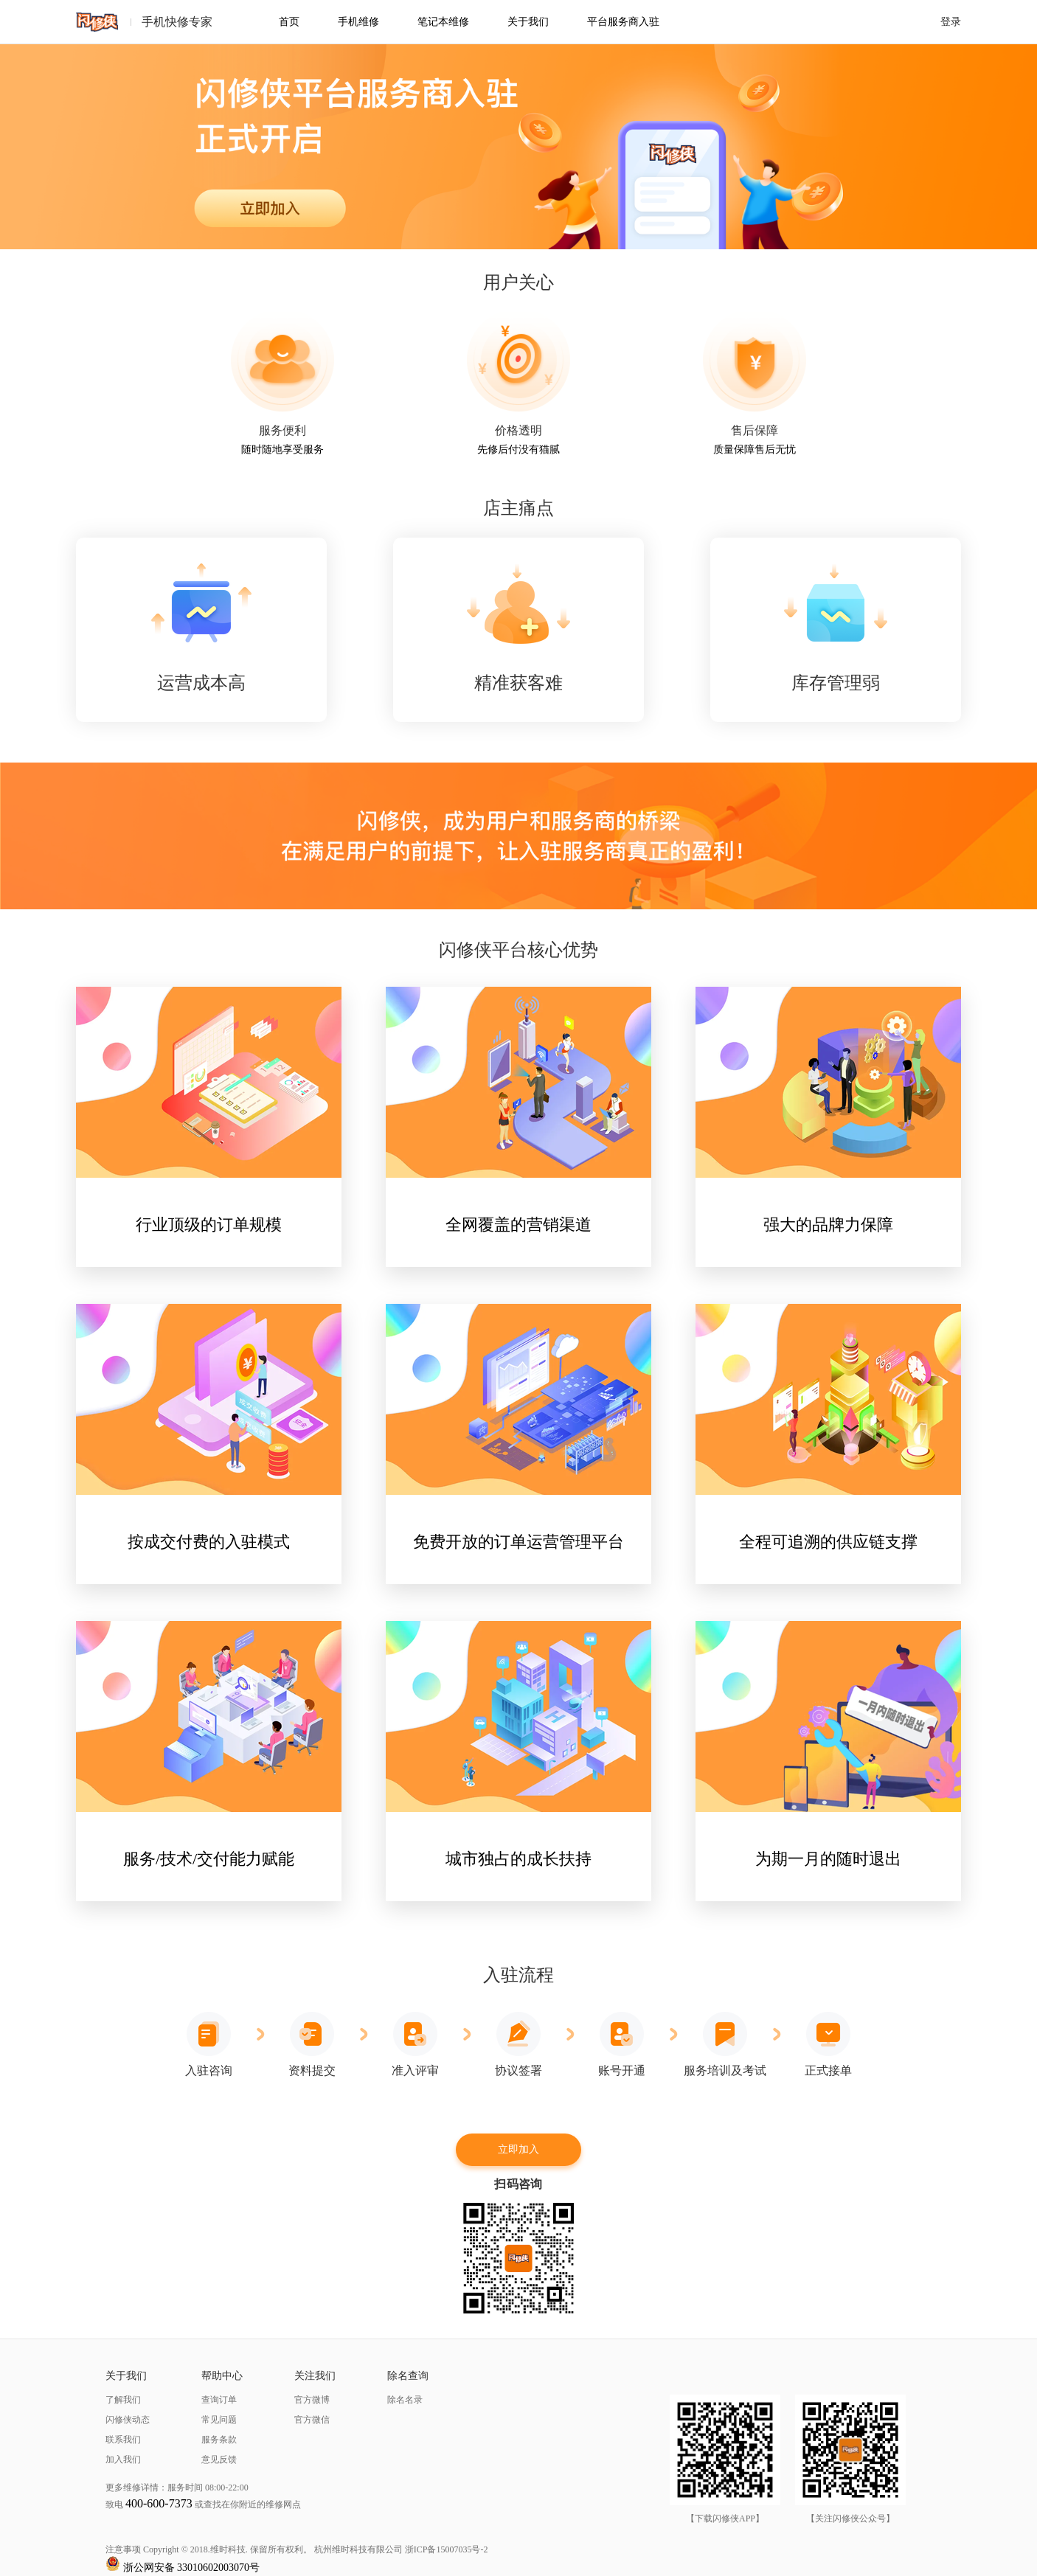  I want to click on 意见反馈, so click(219, 2459).